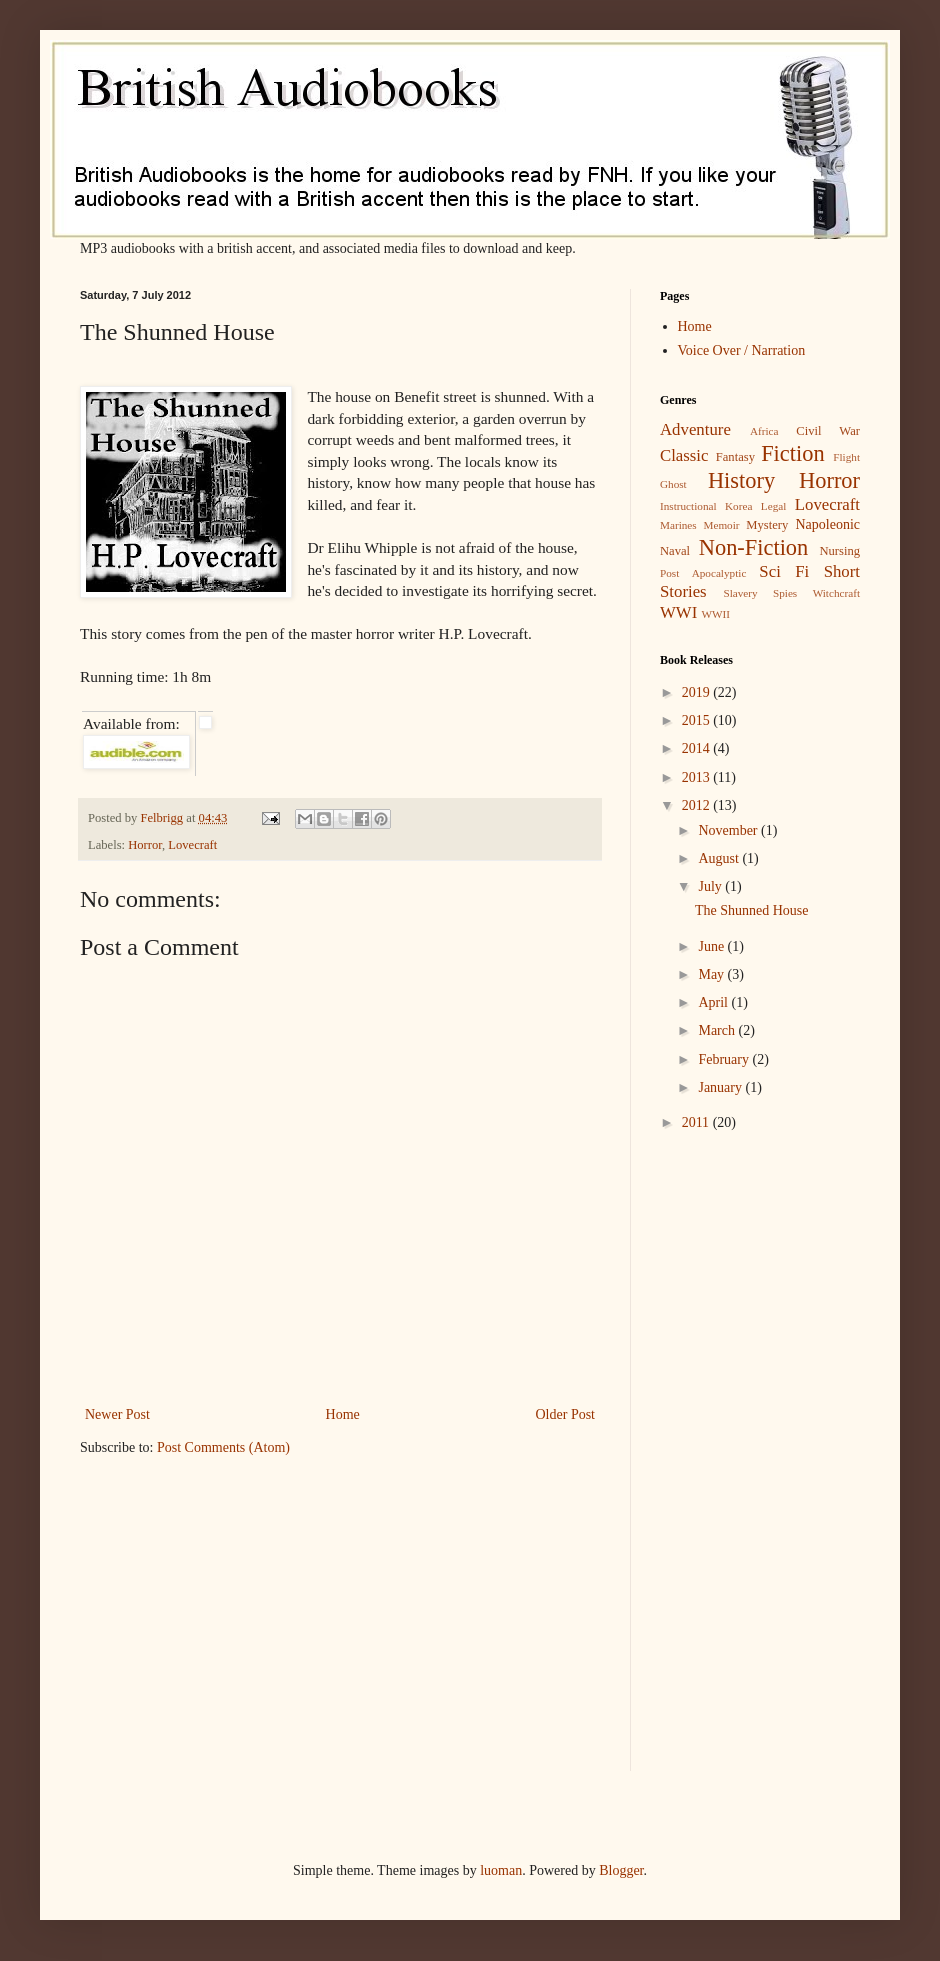  What do you see at coordinates (678, 525) in the screenshot?
I see `Marines` at bounding box center [678, 525].